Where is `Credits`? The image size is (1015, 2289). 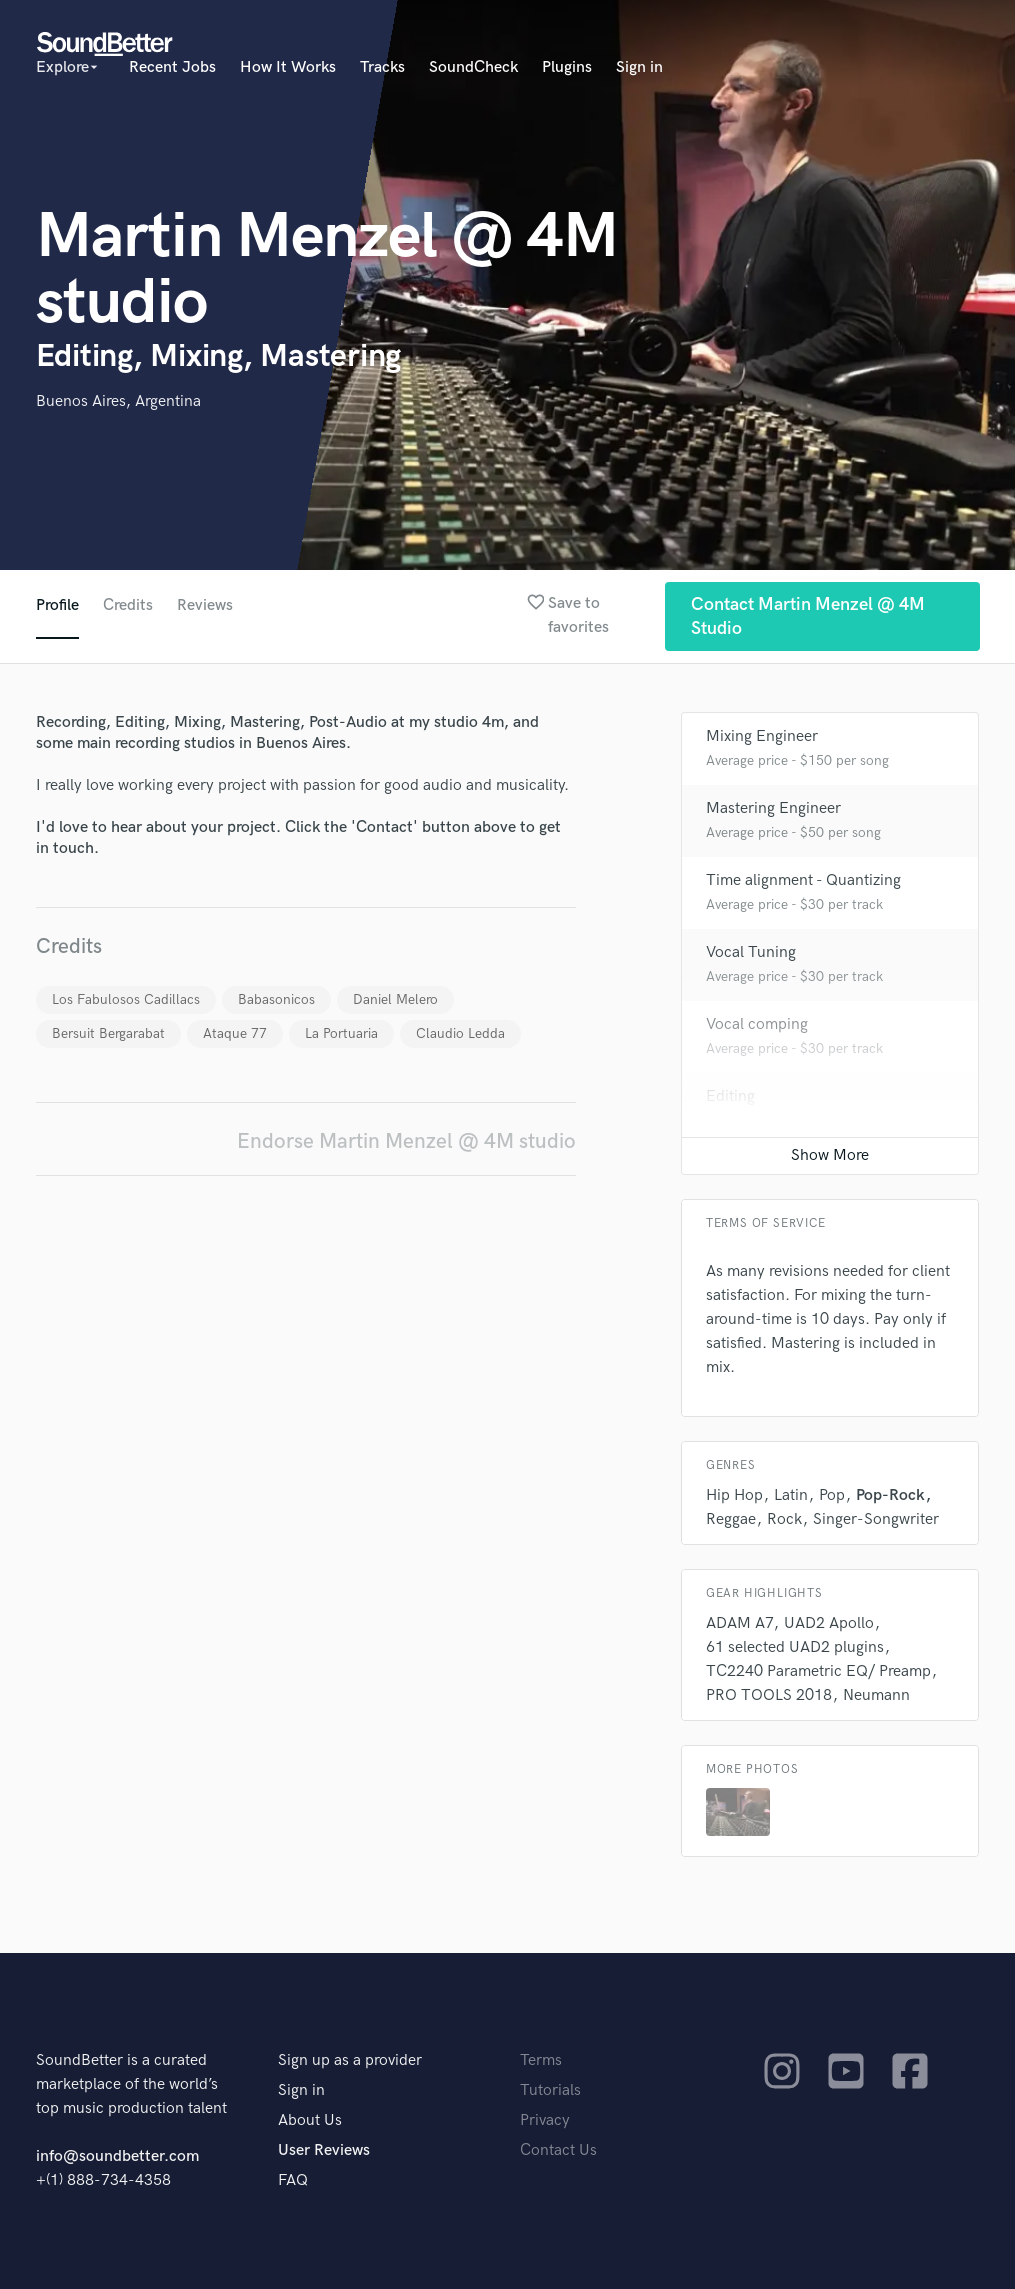 Credits is located at coordinates (128, 605).